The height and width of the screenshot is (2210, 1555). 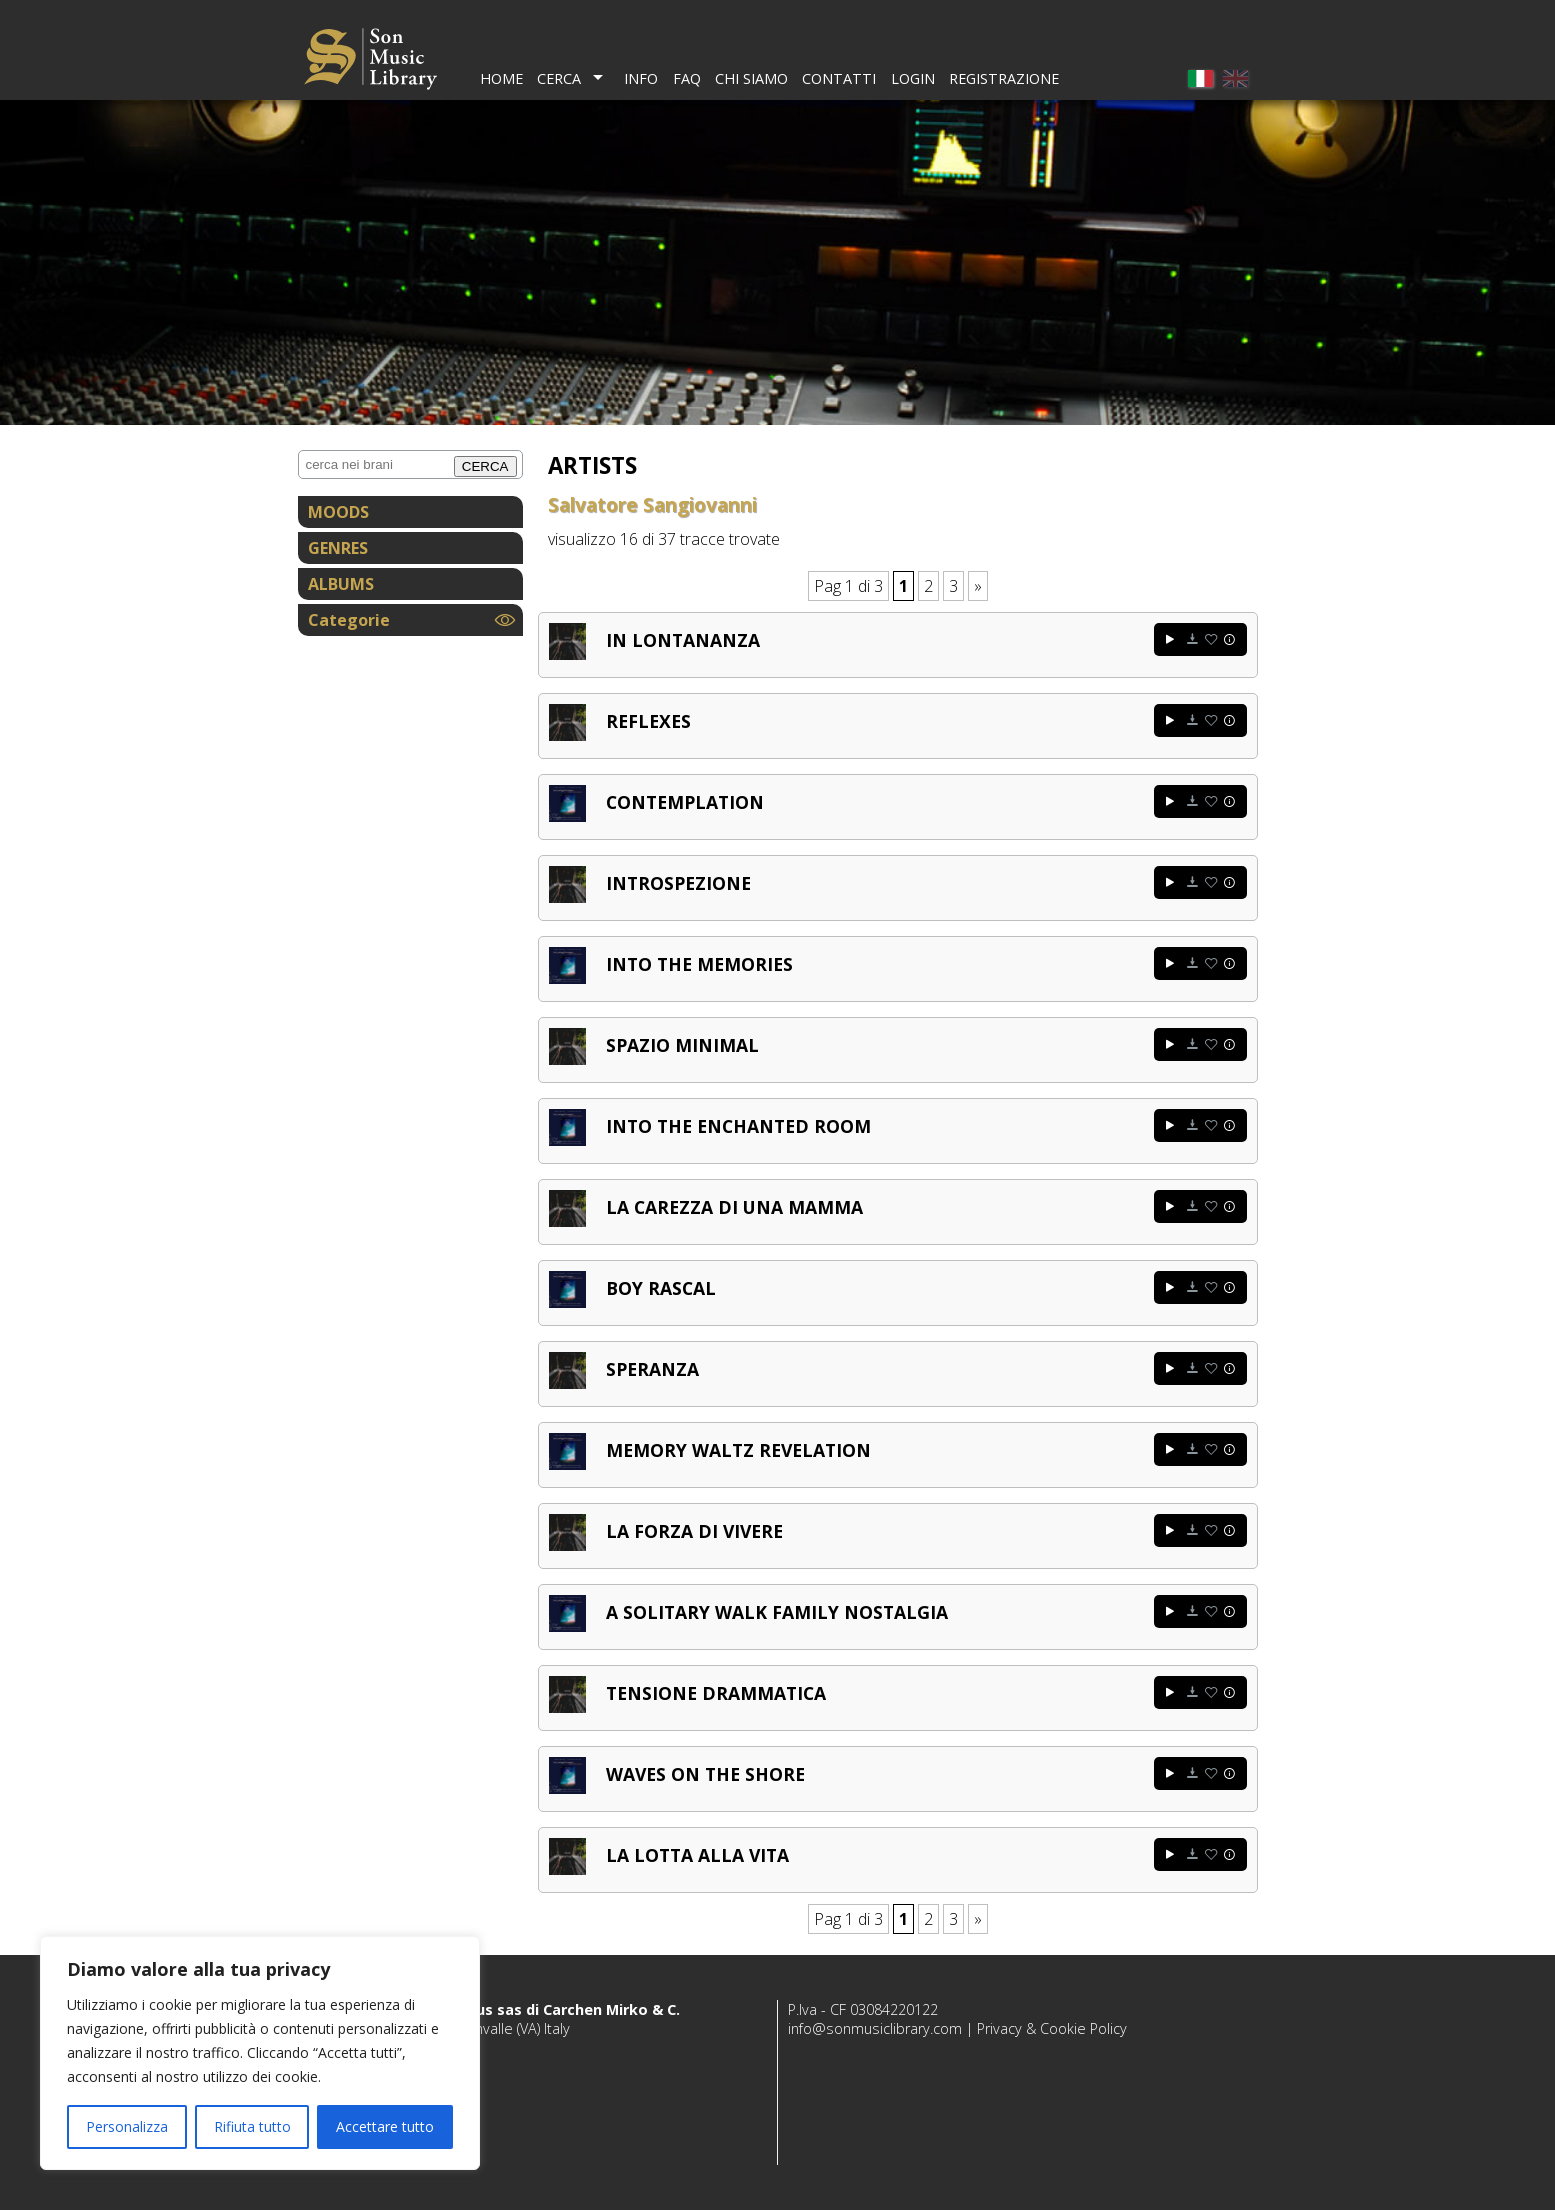 I want to click on FAQ, so click(x=687, y=78).